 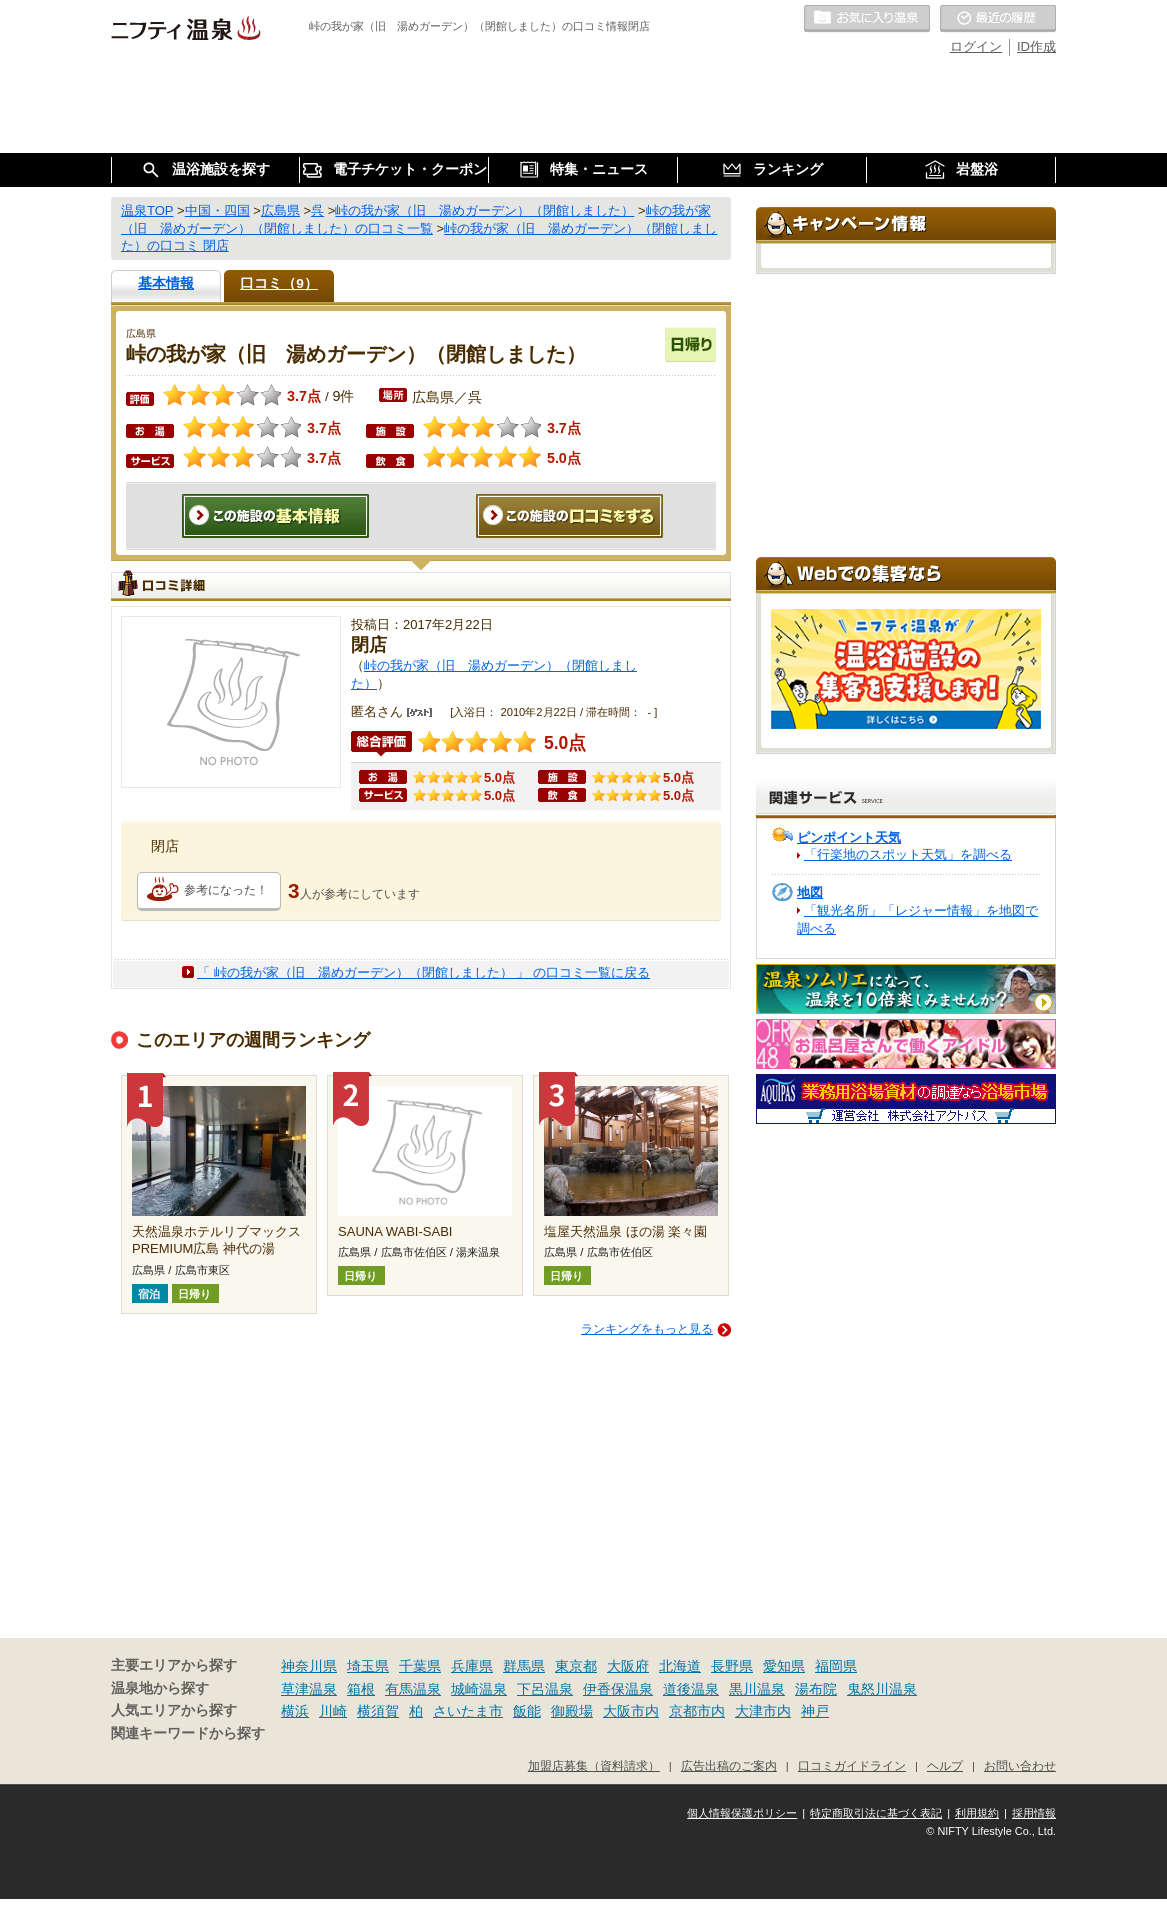 What do you see at coordinates (468, 1711) in the screenshot?
I see `さいたま市` at bounding box center [468, 1711].